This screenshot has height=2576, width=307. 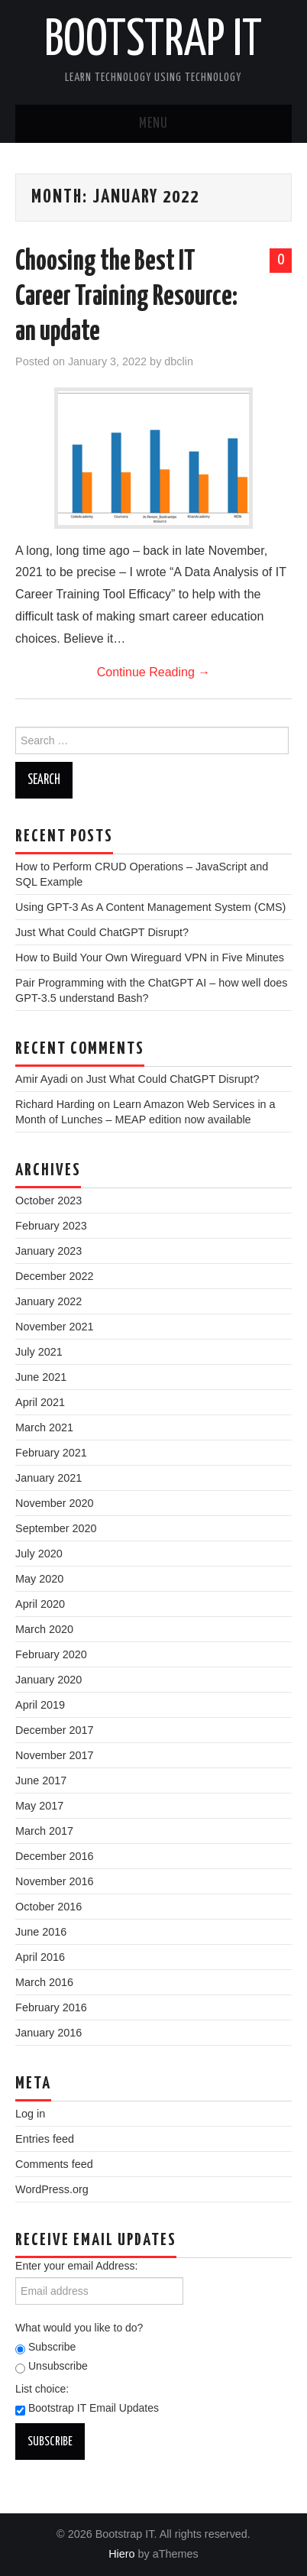 I want to click on WordPress.org, so click(x=52, y=2189).